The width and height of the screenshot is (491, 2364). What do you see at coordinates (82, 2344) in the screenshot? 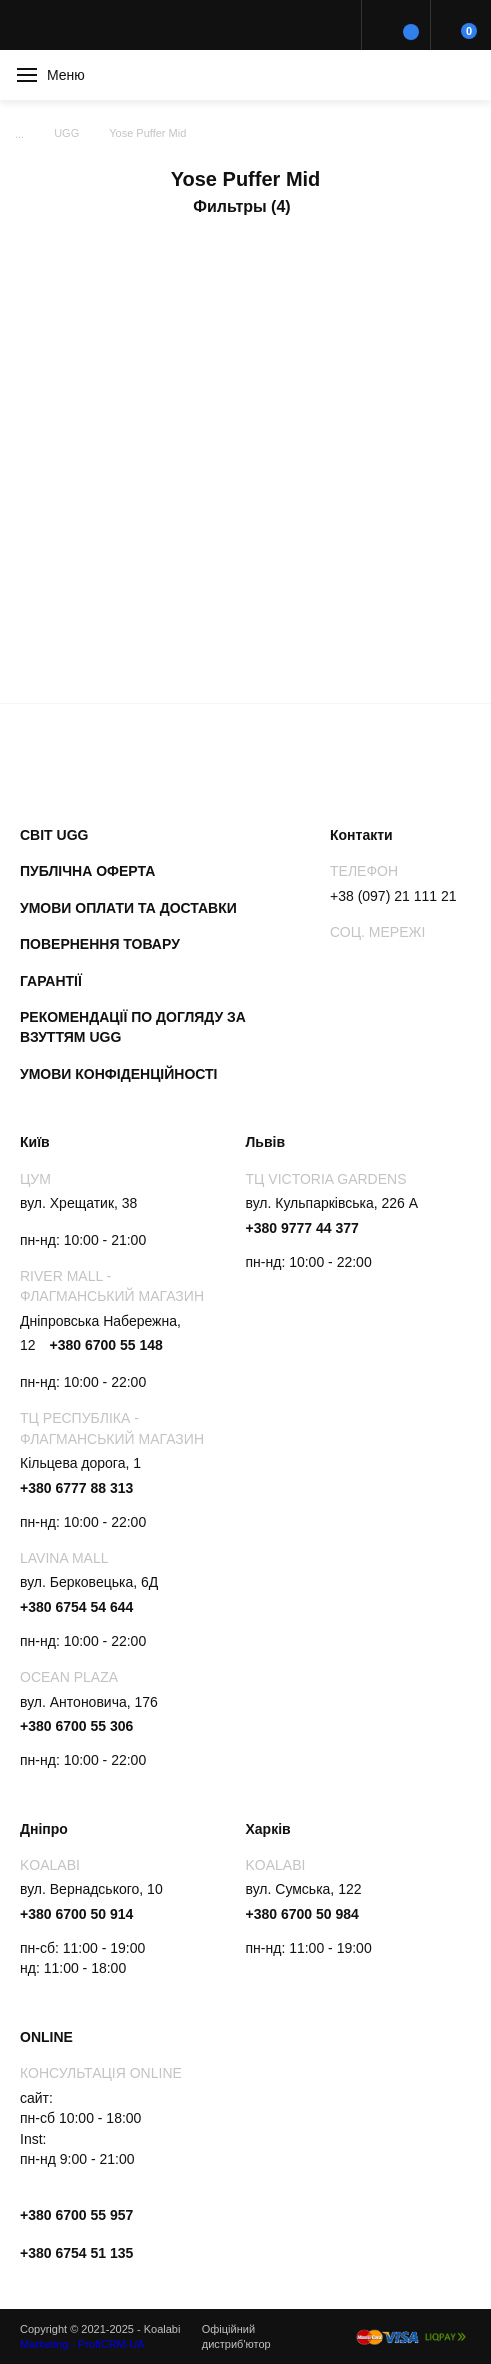
I see `Marketing - ProfiCRM-UA` at bounding box center [82, 2344].